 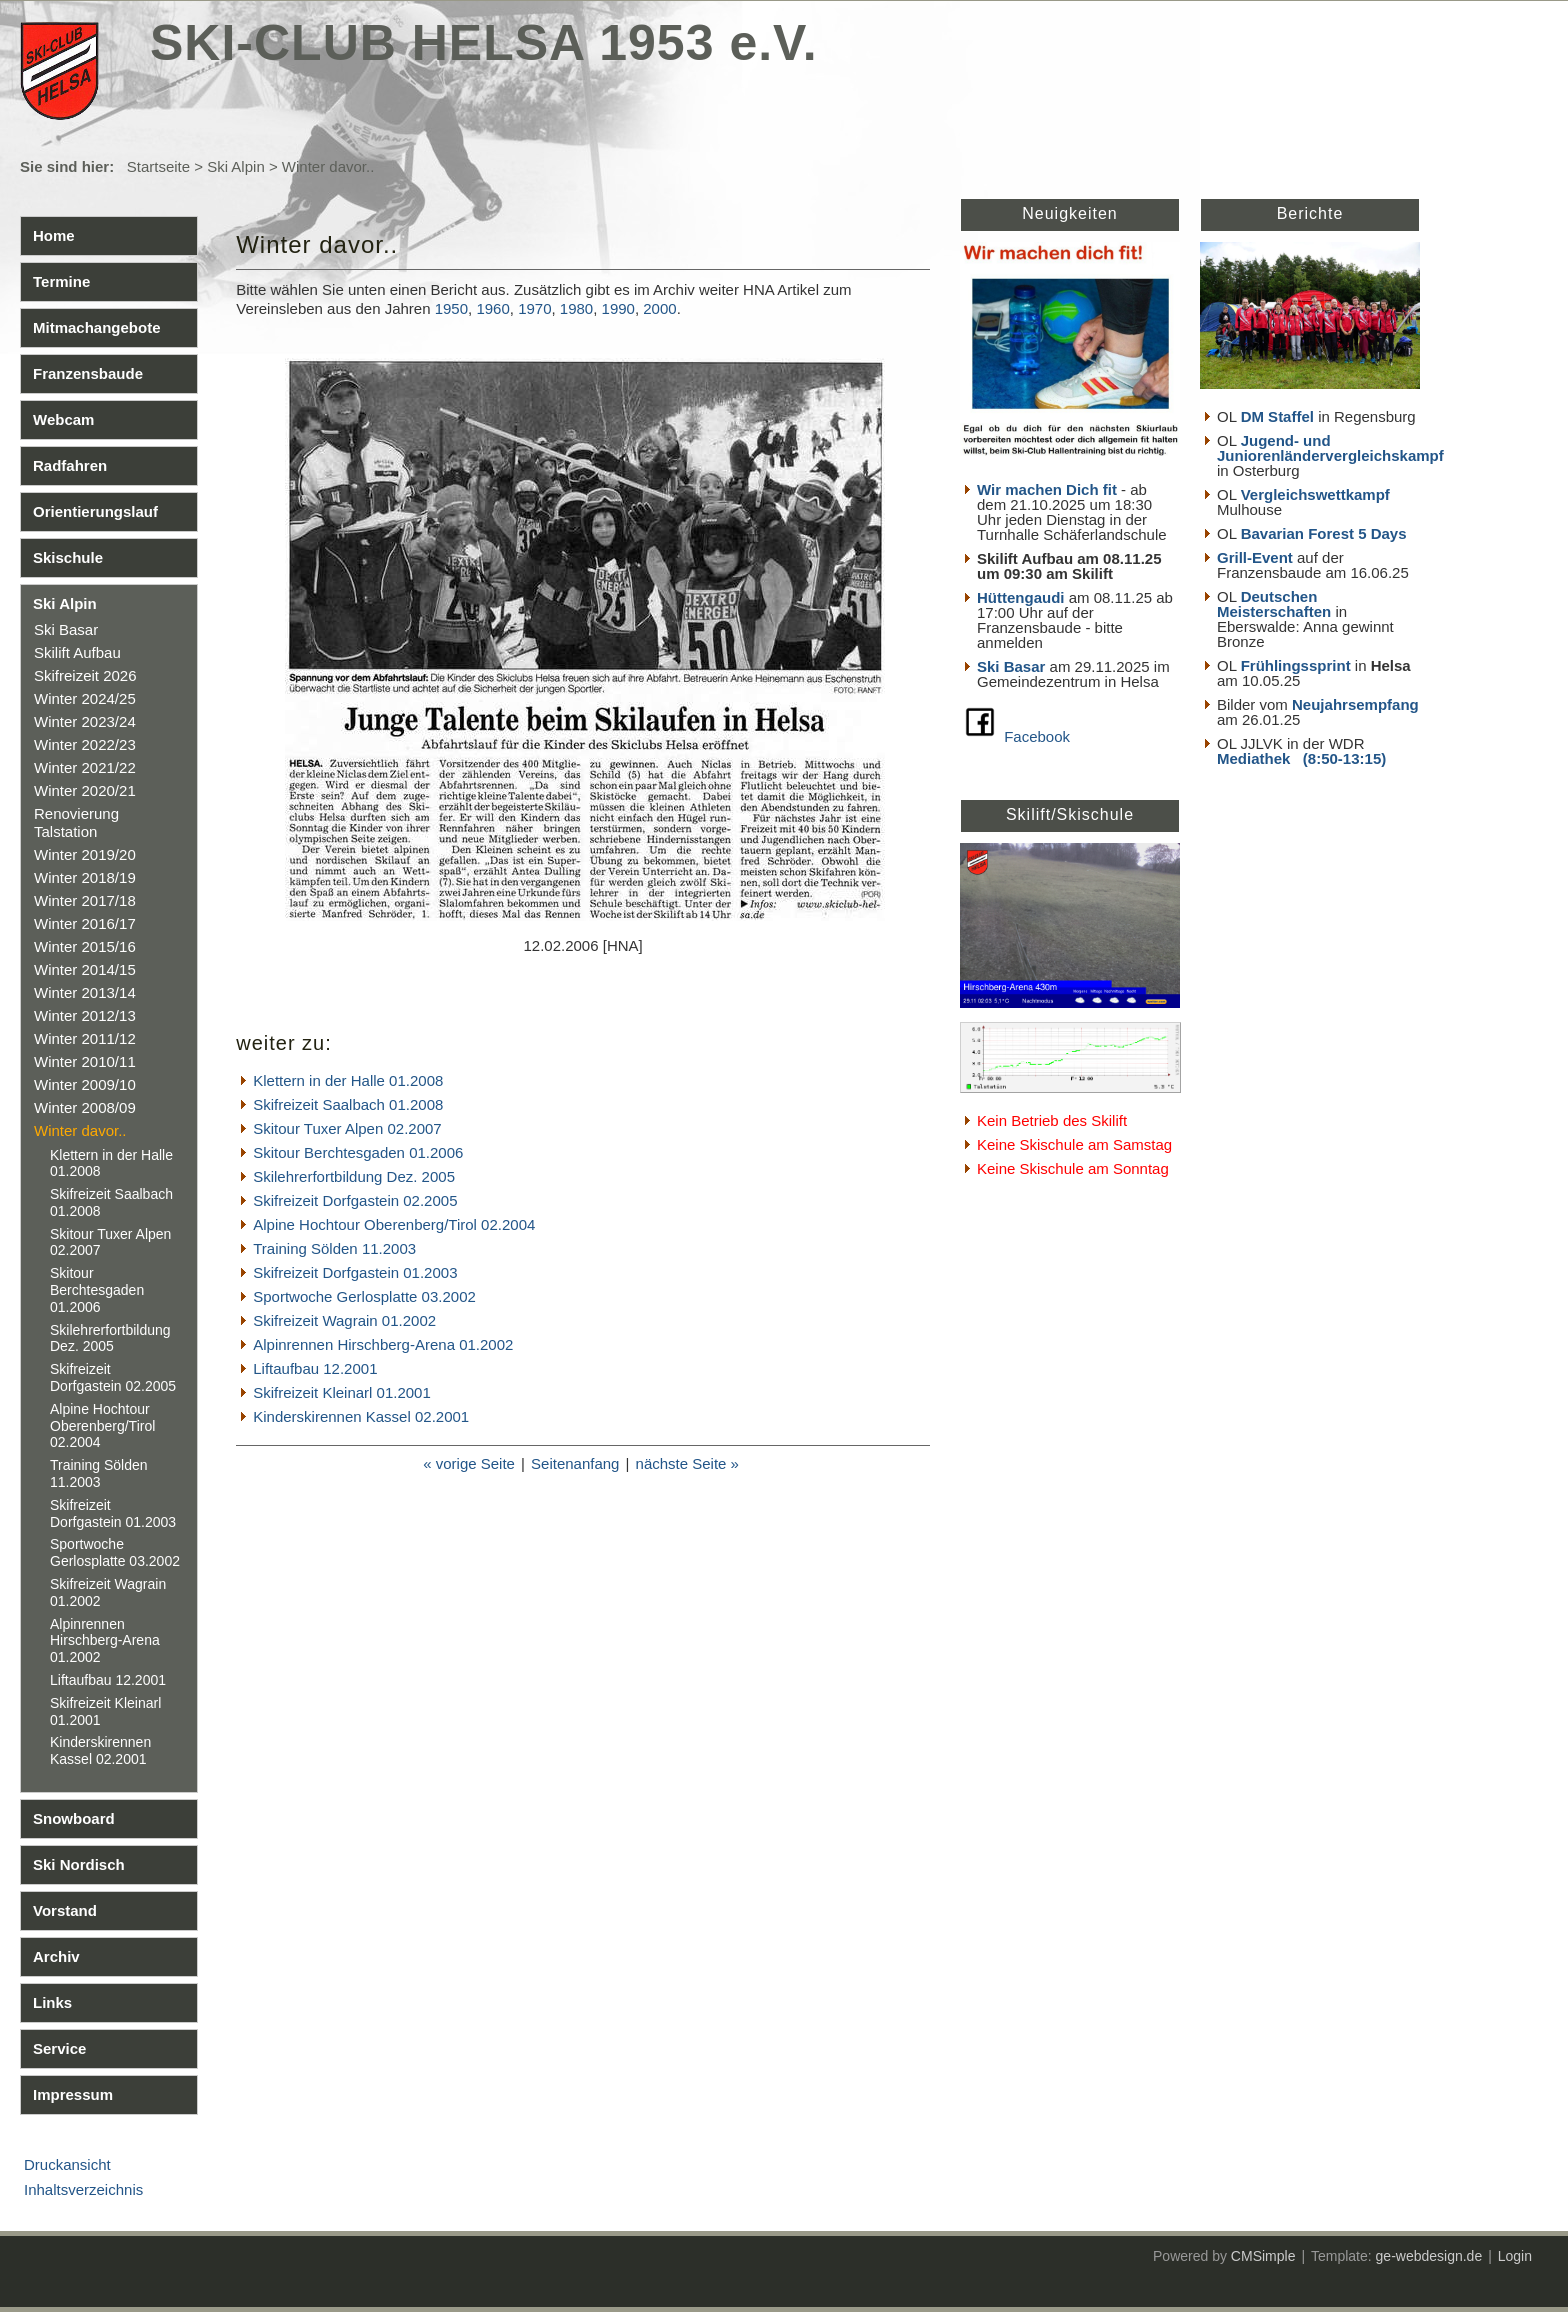 What do you see at coordinates (61, 281) in the screenshot?
I see `Termine` at bounding box center [61, 281].